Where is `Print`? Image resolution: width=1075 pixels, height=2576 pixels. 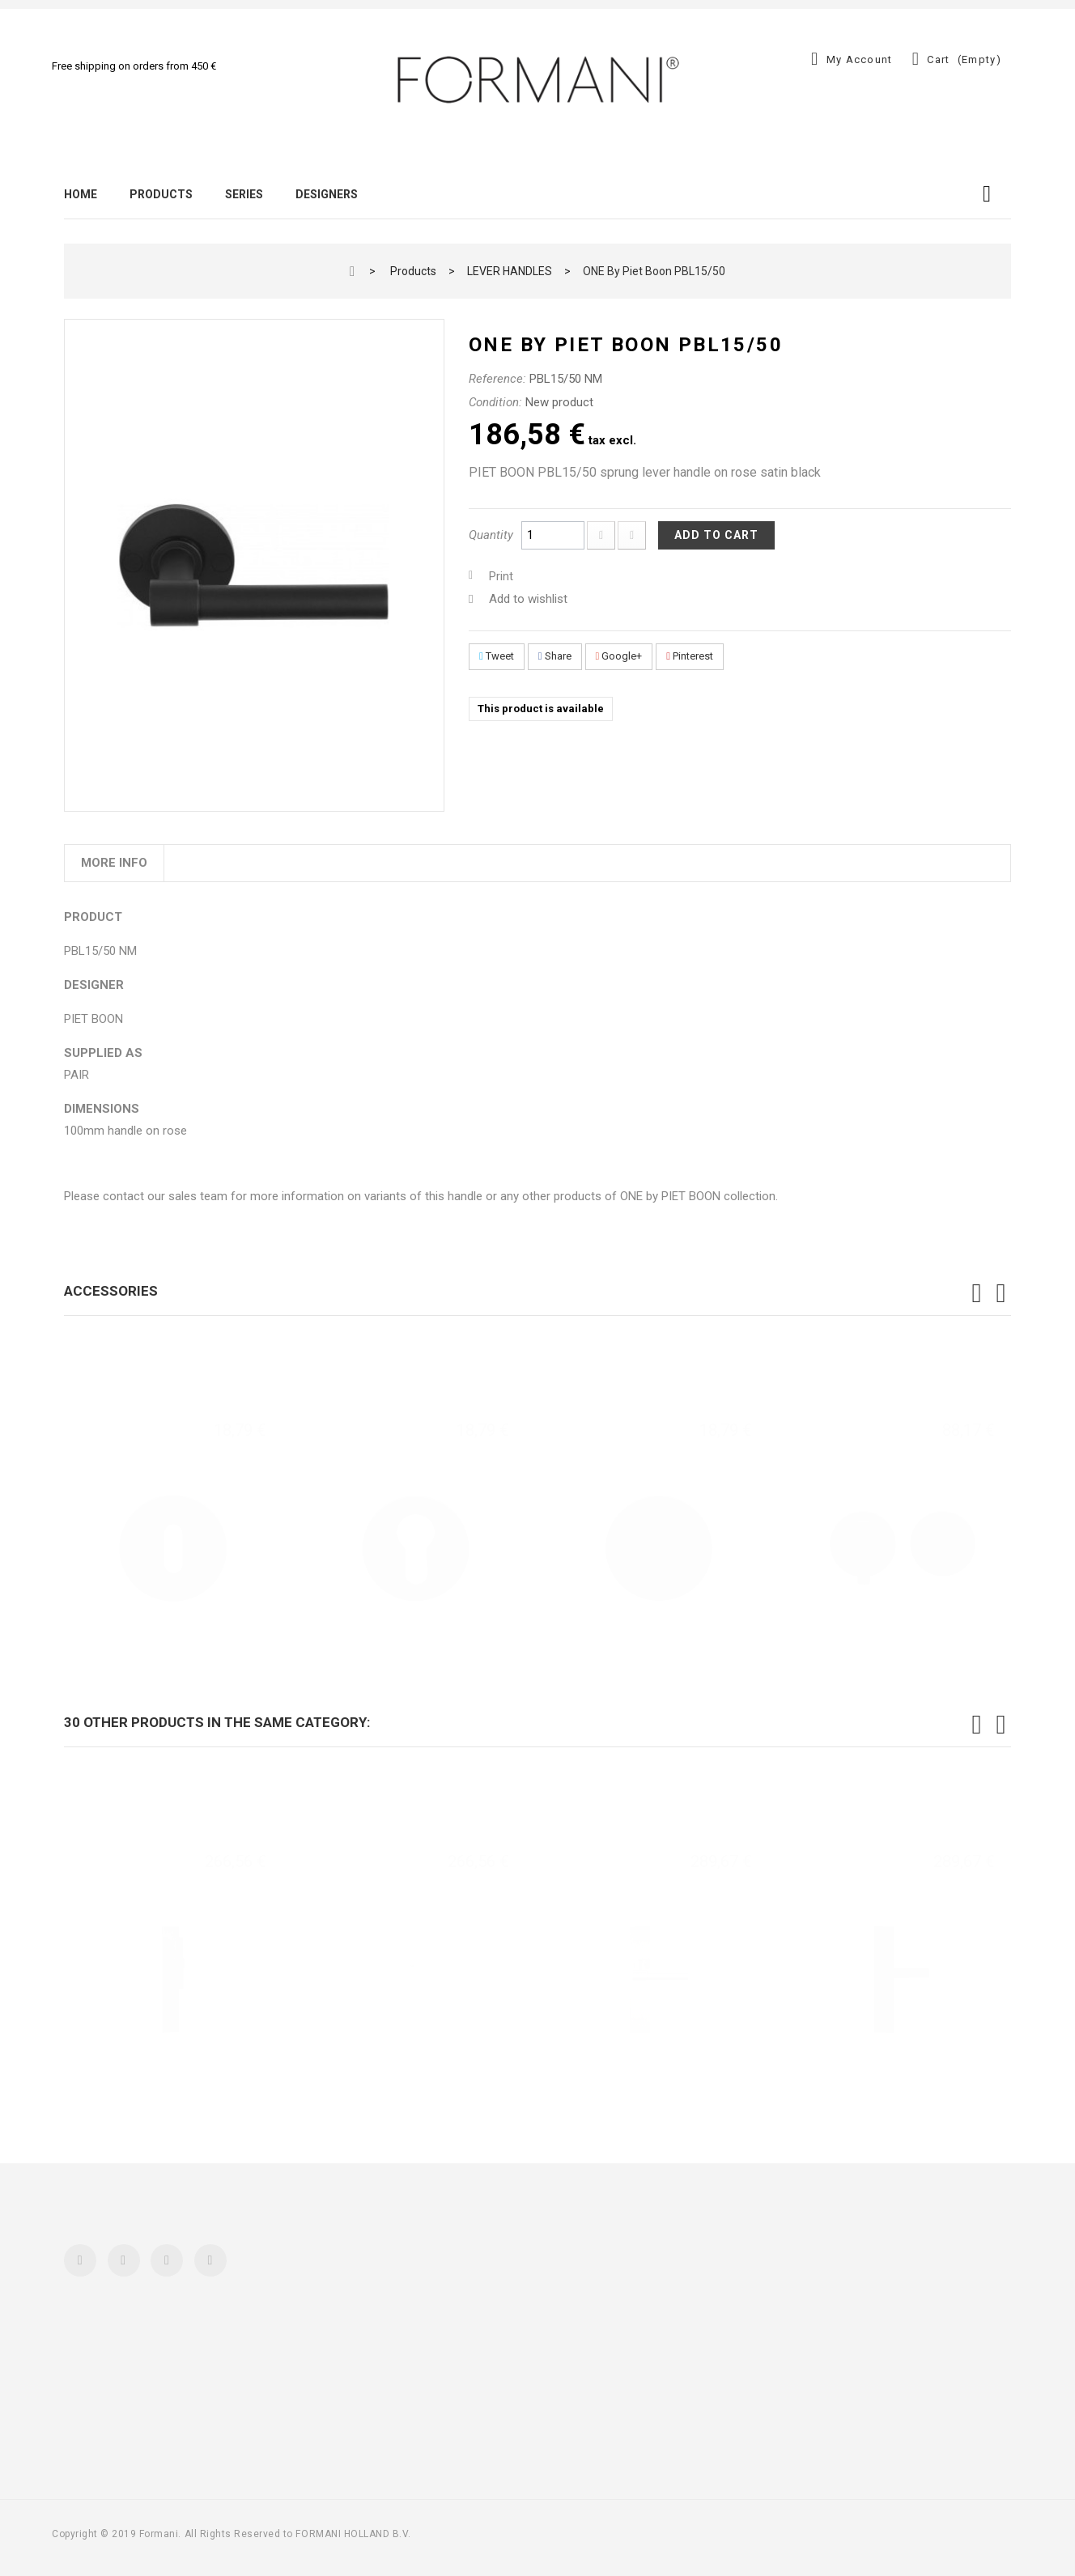 Print is located at coordinates (501, 576).